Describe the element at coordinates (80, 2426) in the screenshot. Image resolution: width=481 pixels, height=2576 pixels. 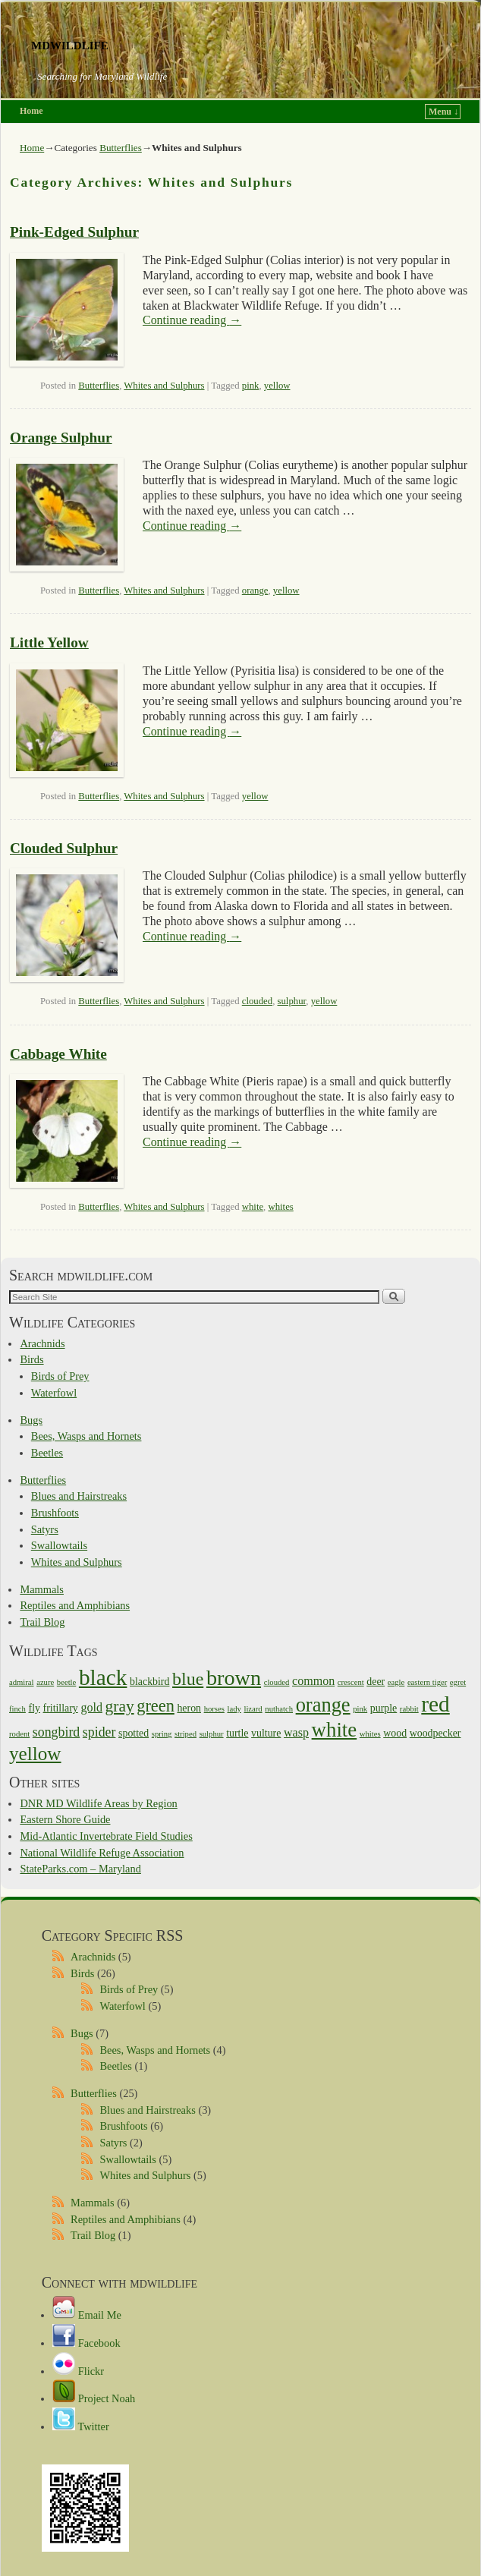
I see `Twitter` at that location.